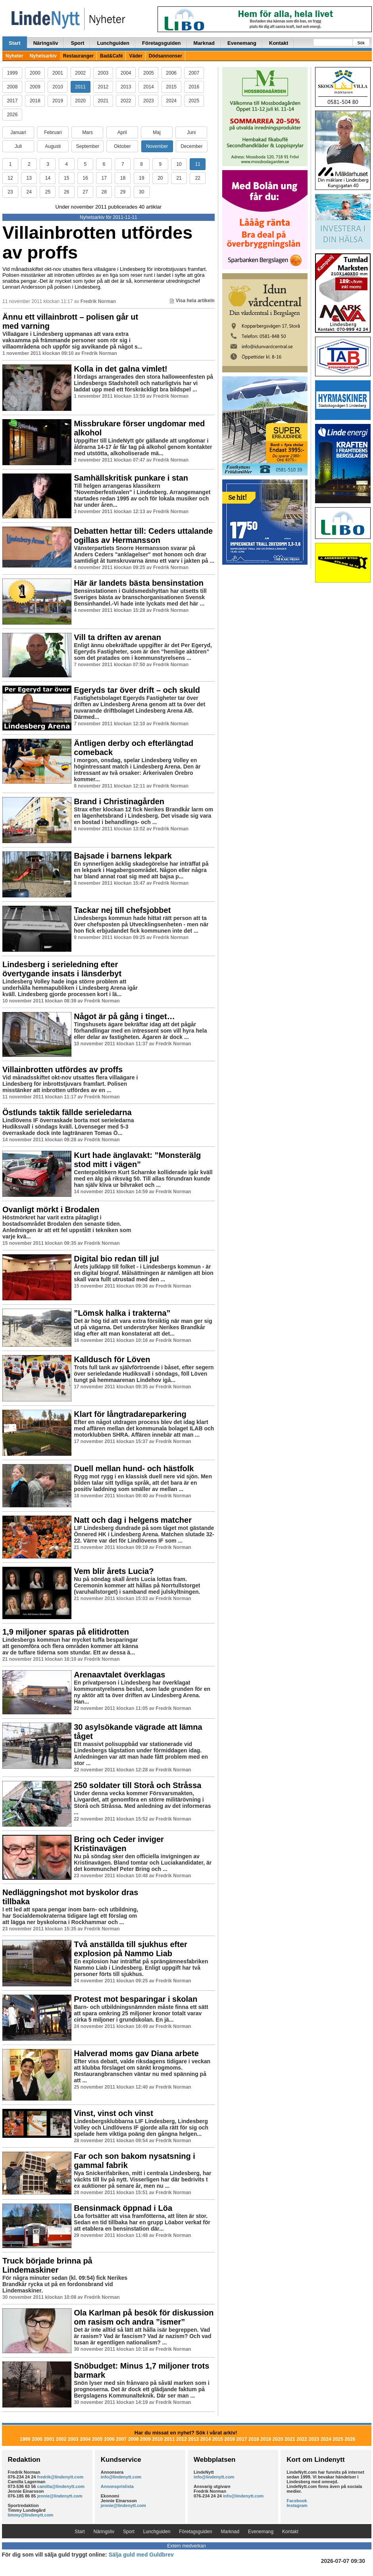 The height and width of the screenshot is (2576, 373). What do you see at coordinates (171, 87) in the screenshot?
I see `2015` at bounding box center [171, 87].